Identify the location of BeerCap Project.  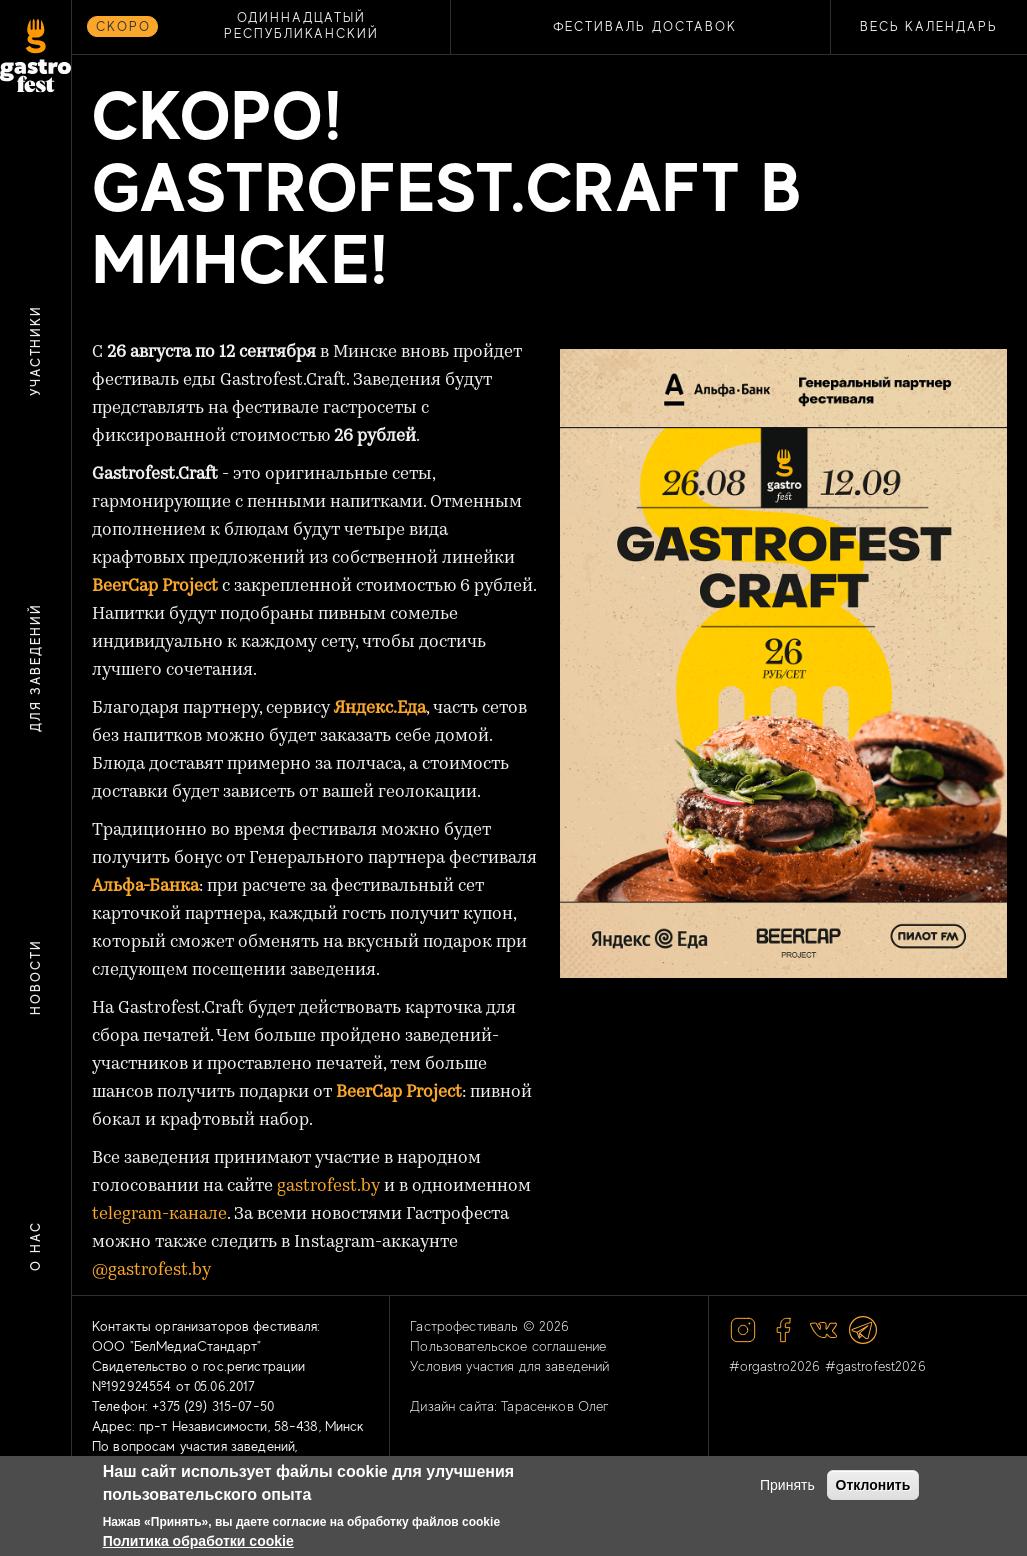
(399, 1092).